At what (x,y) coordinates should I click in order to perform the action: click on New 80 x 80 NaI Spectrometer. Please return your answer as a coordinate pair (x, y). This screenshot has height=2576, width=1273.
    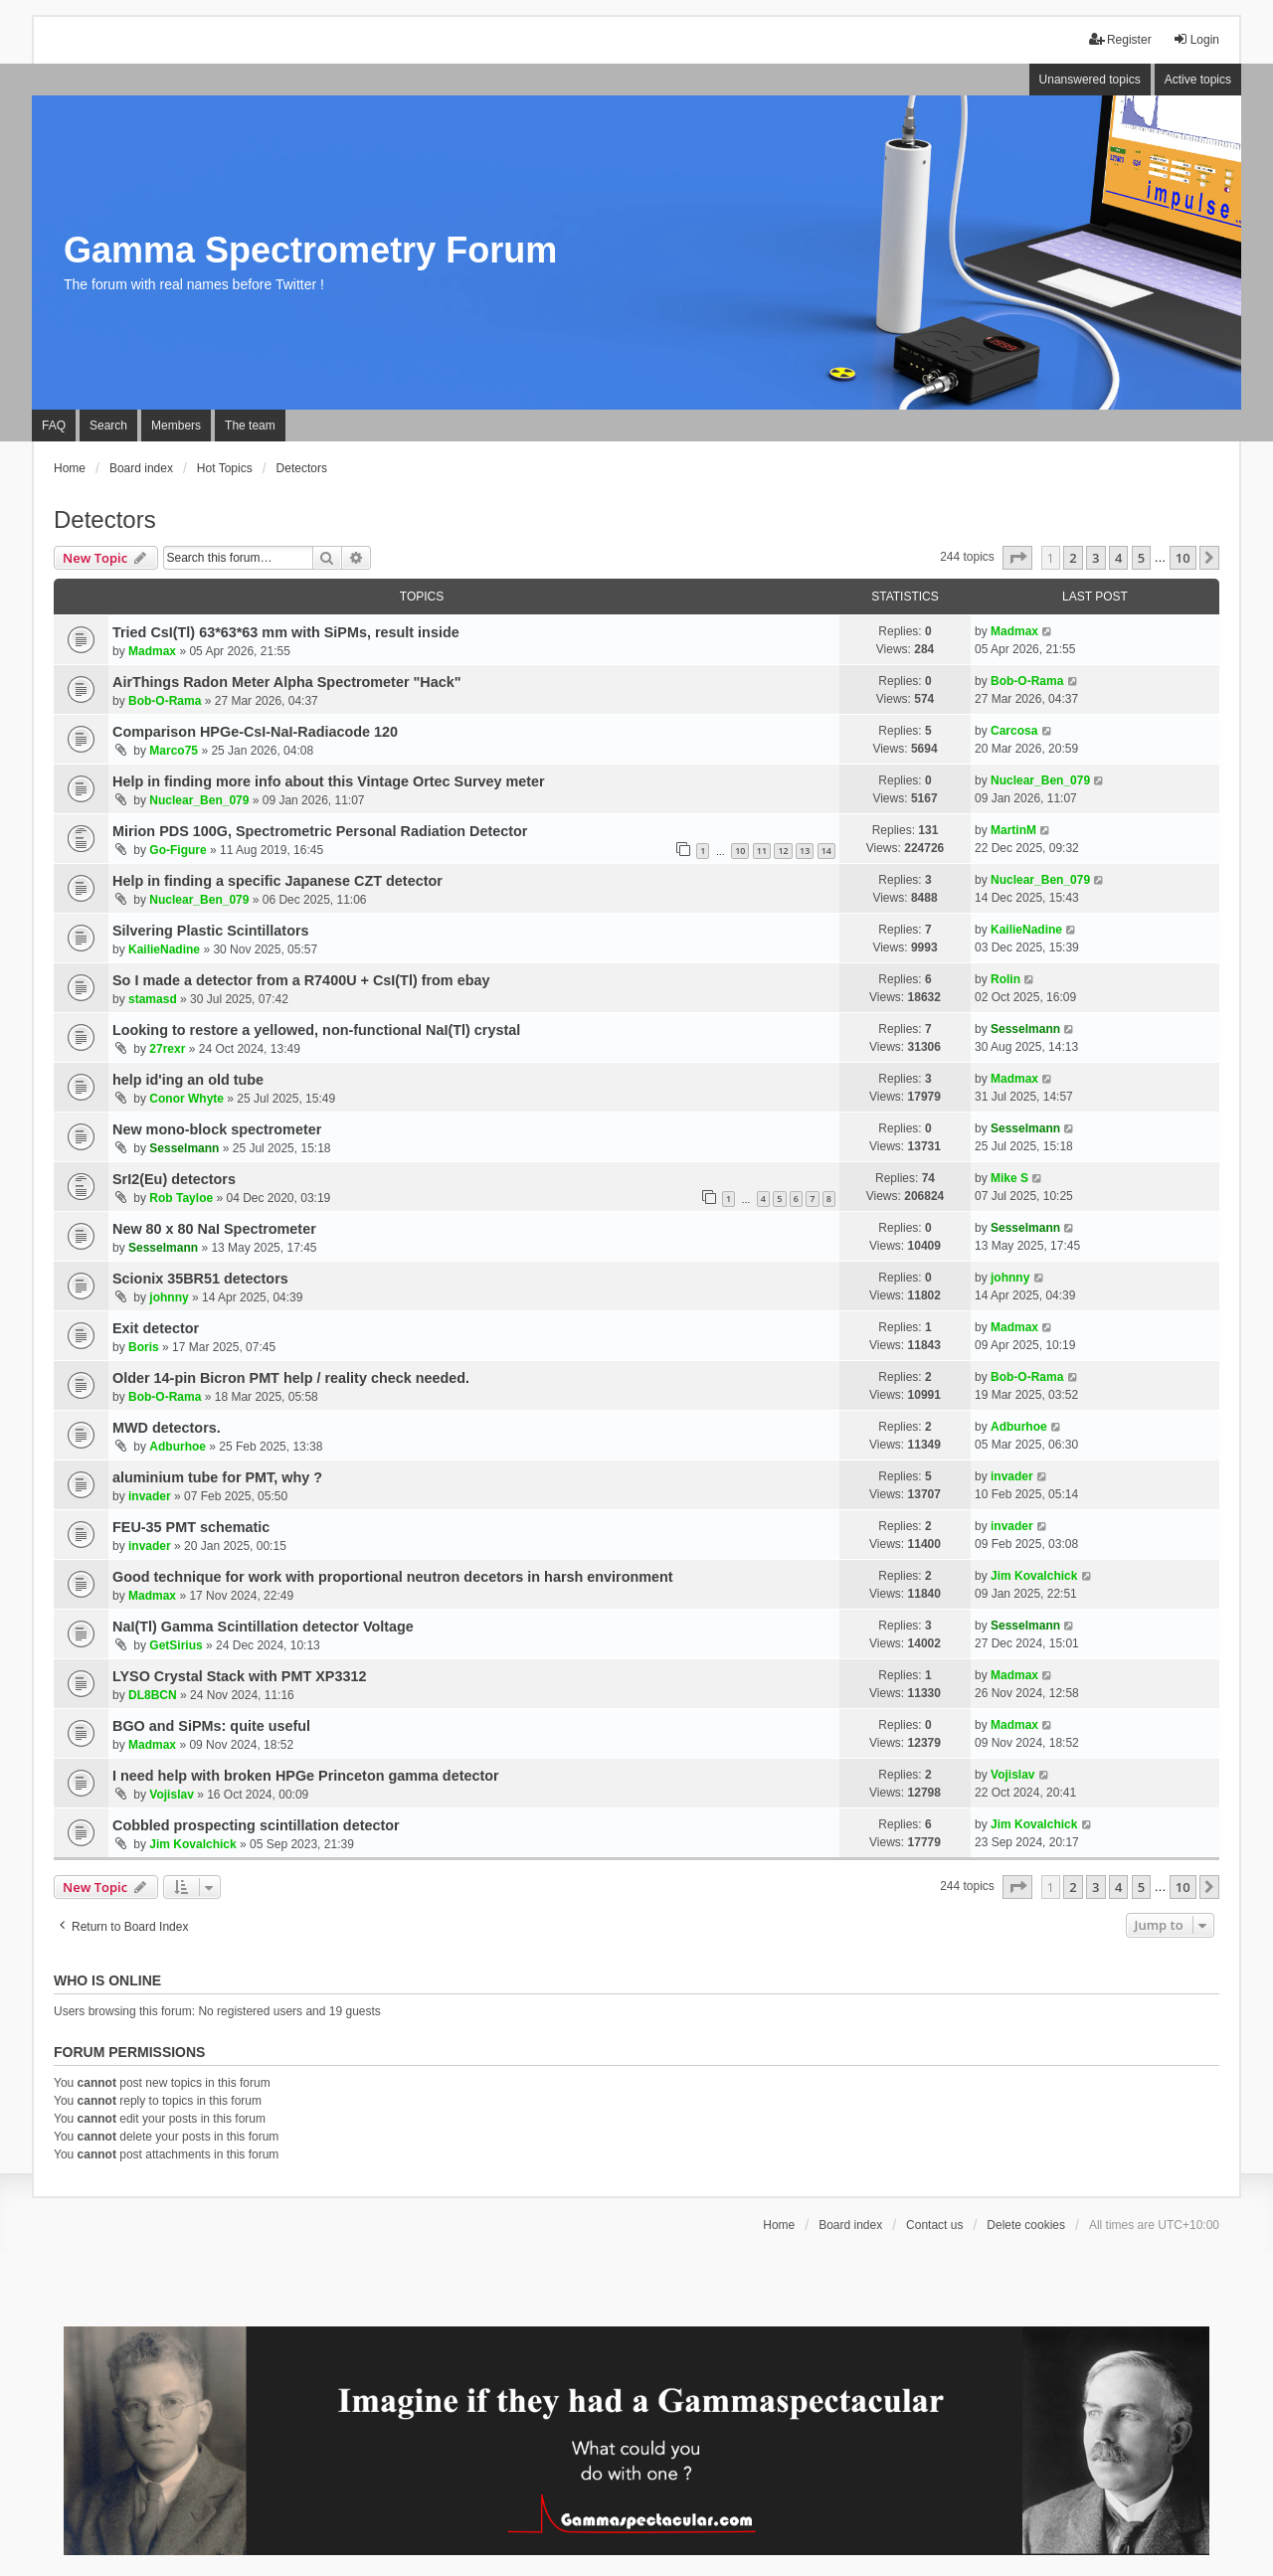
    Looking at the image, I should click on (214, 1229).